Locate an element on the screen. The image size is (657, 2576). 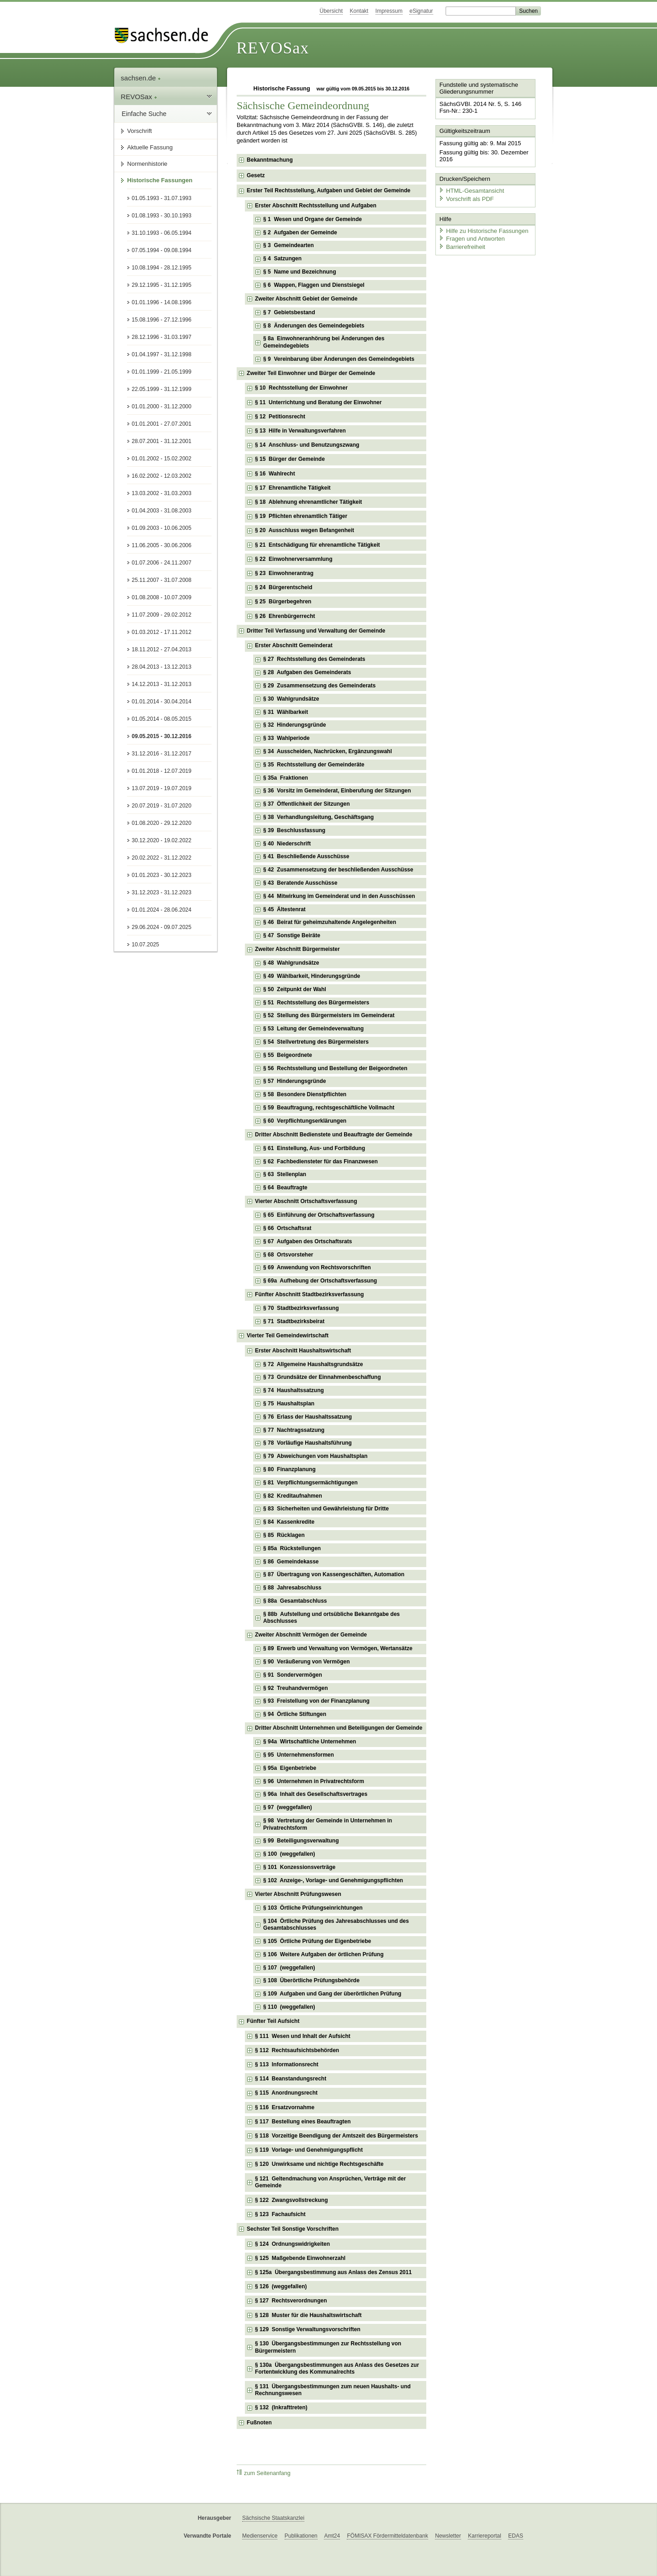
01.01.1999 - 21.05.1999 is located at coordinates (161, 372).